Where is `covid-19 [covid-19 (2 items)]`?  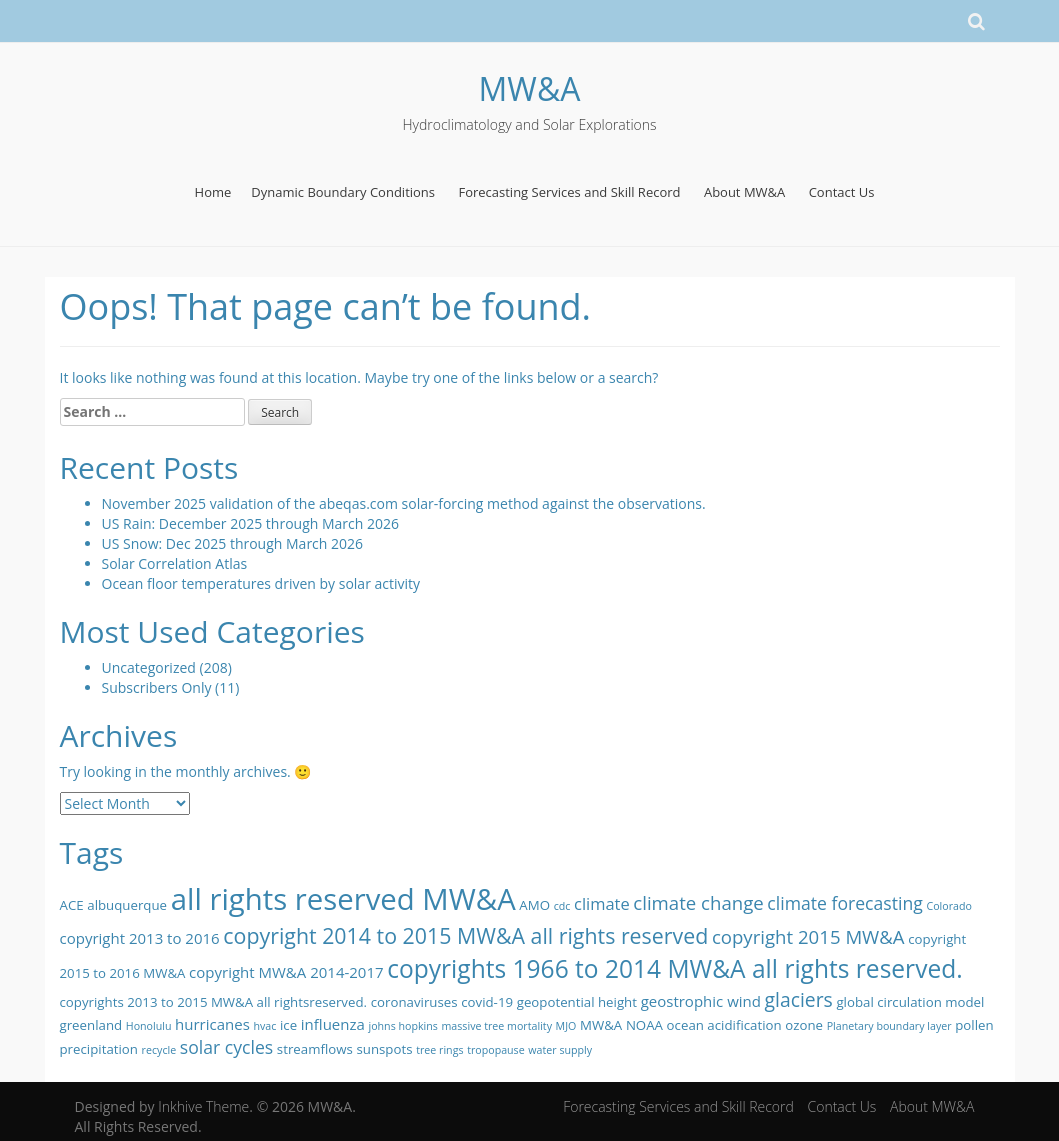 covid-19 [covid-19 (2 items)] is located at coordinates (487, 1002).